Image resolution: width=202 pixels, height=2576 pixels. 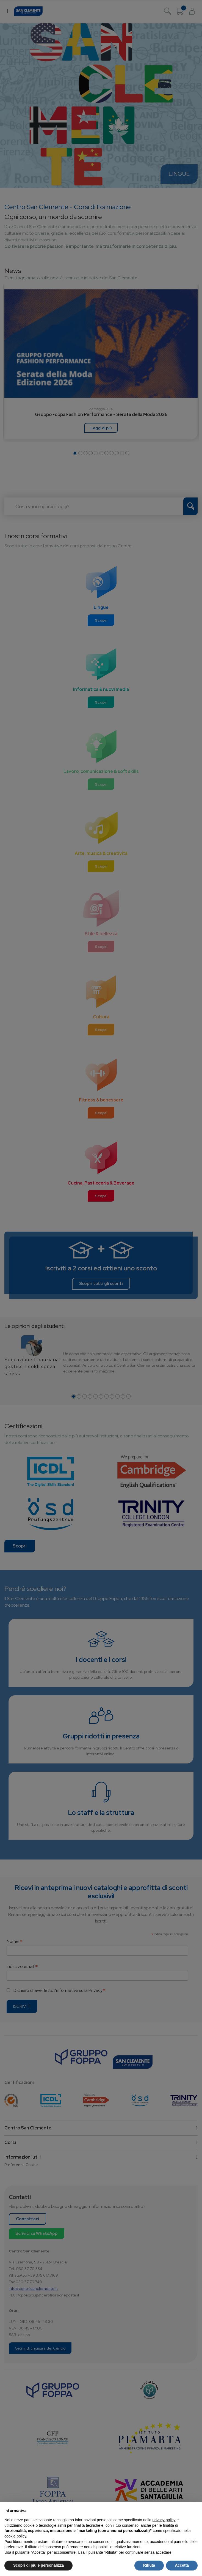 I want to click on Rifiuta [button], so click(x=149, y=2565).